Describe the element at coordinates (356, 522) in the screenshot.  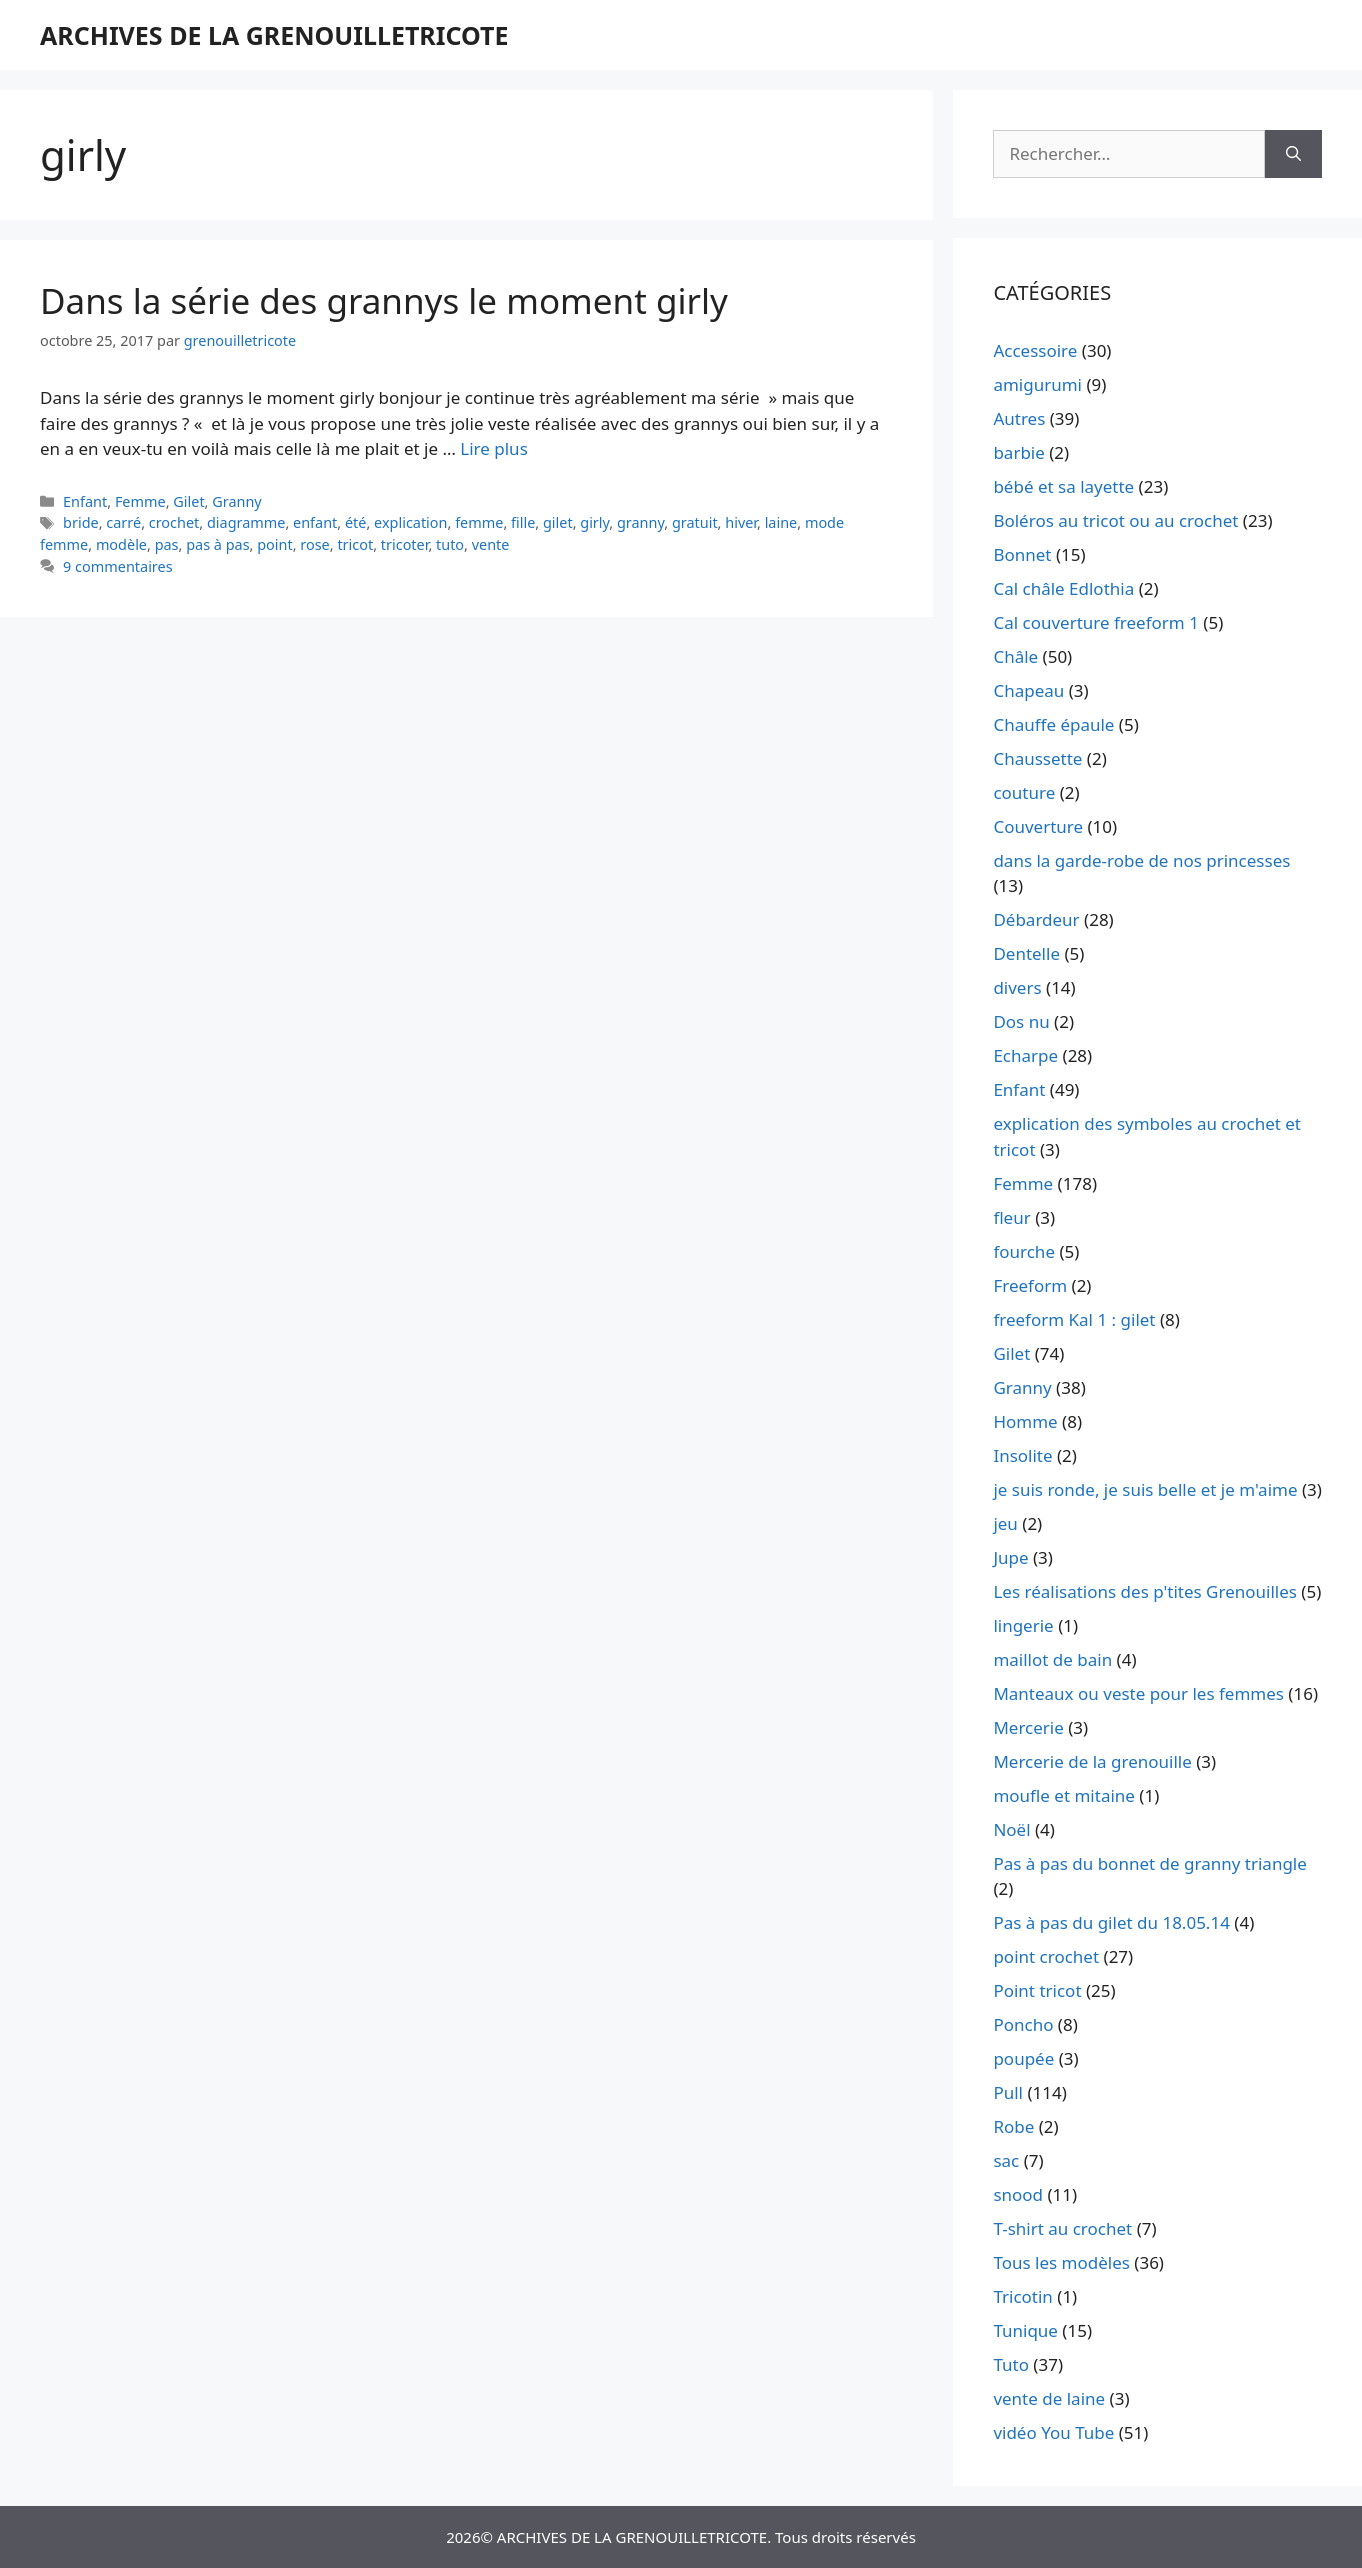
I see `été` at that location.